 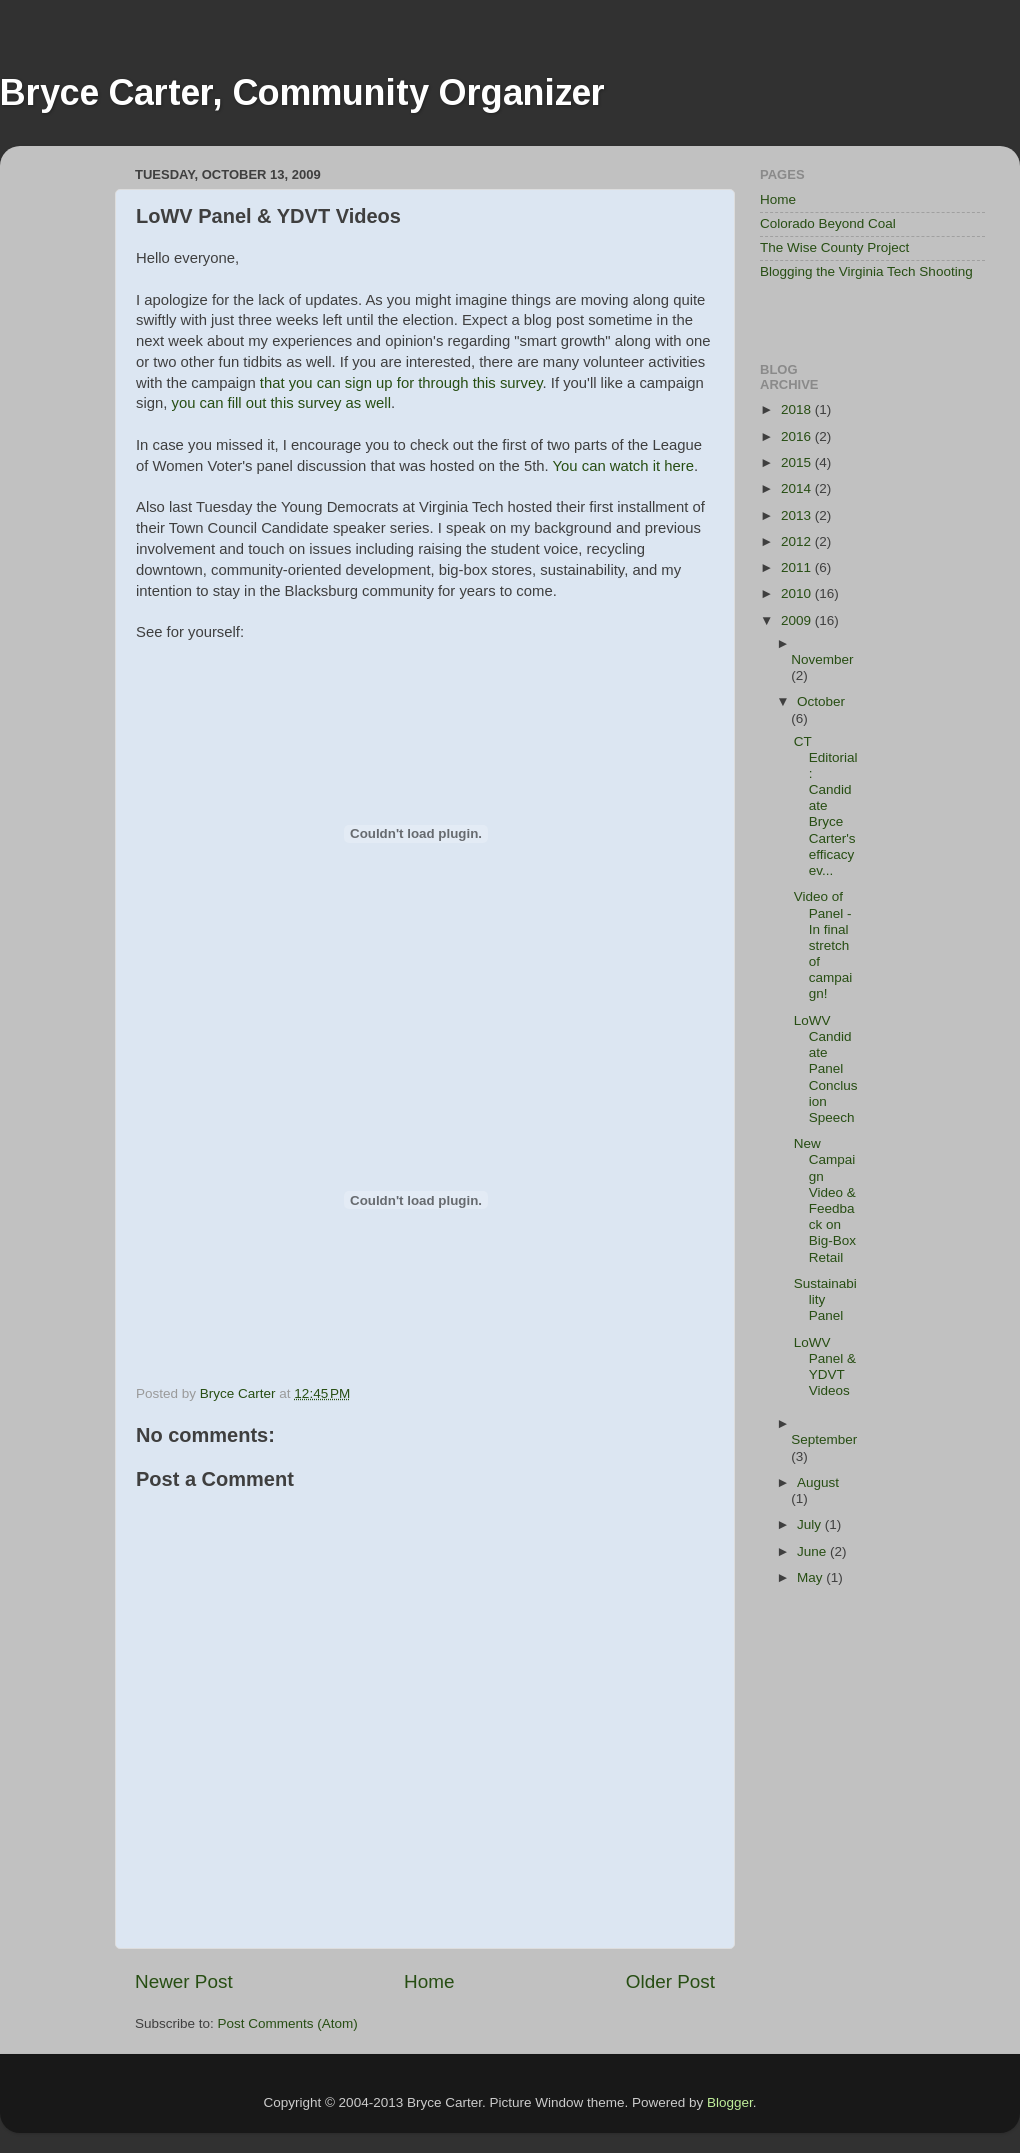 What do you see at coordinates (798, 488) in the screenshot?
I see `2014` at bounding box center [798, 488].